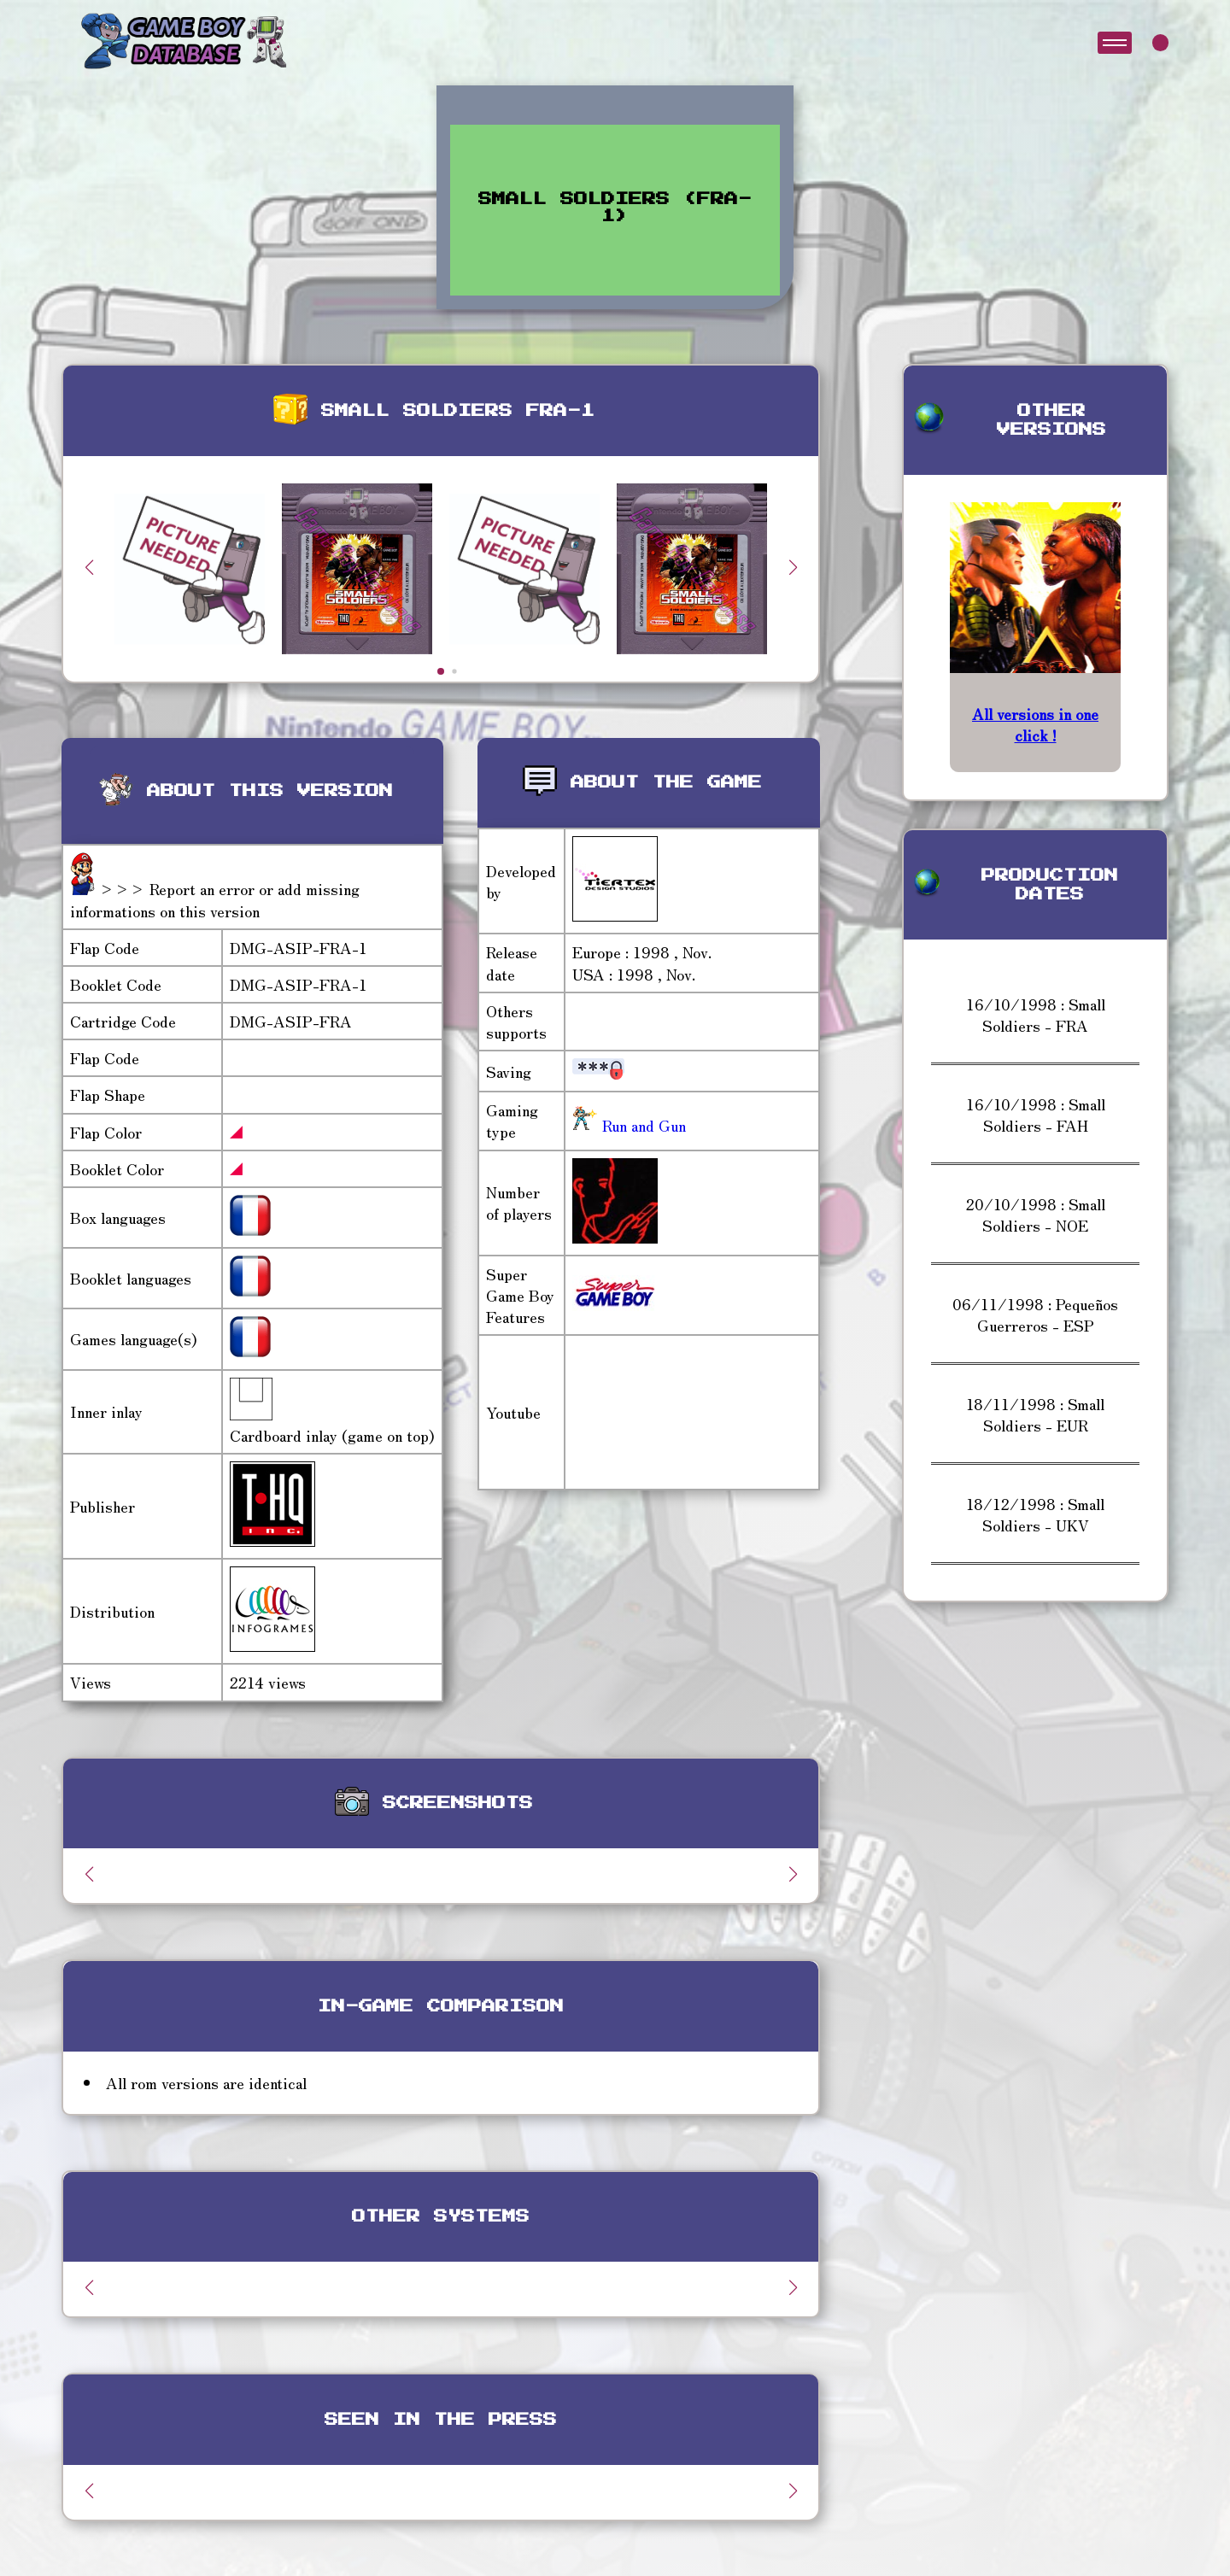 The height and width of the screenshot is (2576, 1230). I want to click on >>> Report an error or add missing informations on this version, so click(215, 899).